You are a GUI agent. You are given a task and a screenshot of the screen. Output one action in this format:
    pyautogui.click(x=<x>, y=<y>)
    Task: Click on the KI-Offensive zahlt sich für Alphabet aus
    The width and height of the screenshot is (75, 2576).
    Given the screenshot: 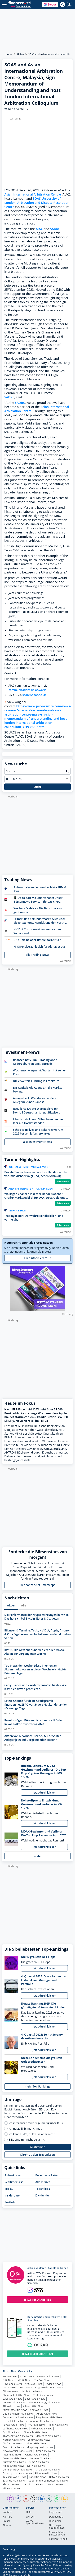 What is the action you would take?
    pyautogui.click(x=39, y=946)
    